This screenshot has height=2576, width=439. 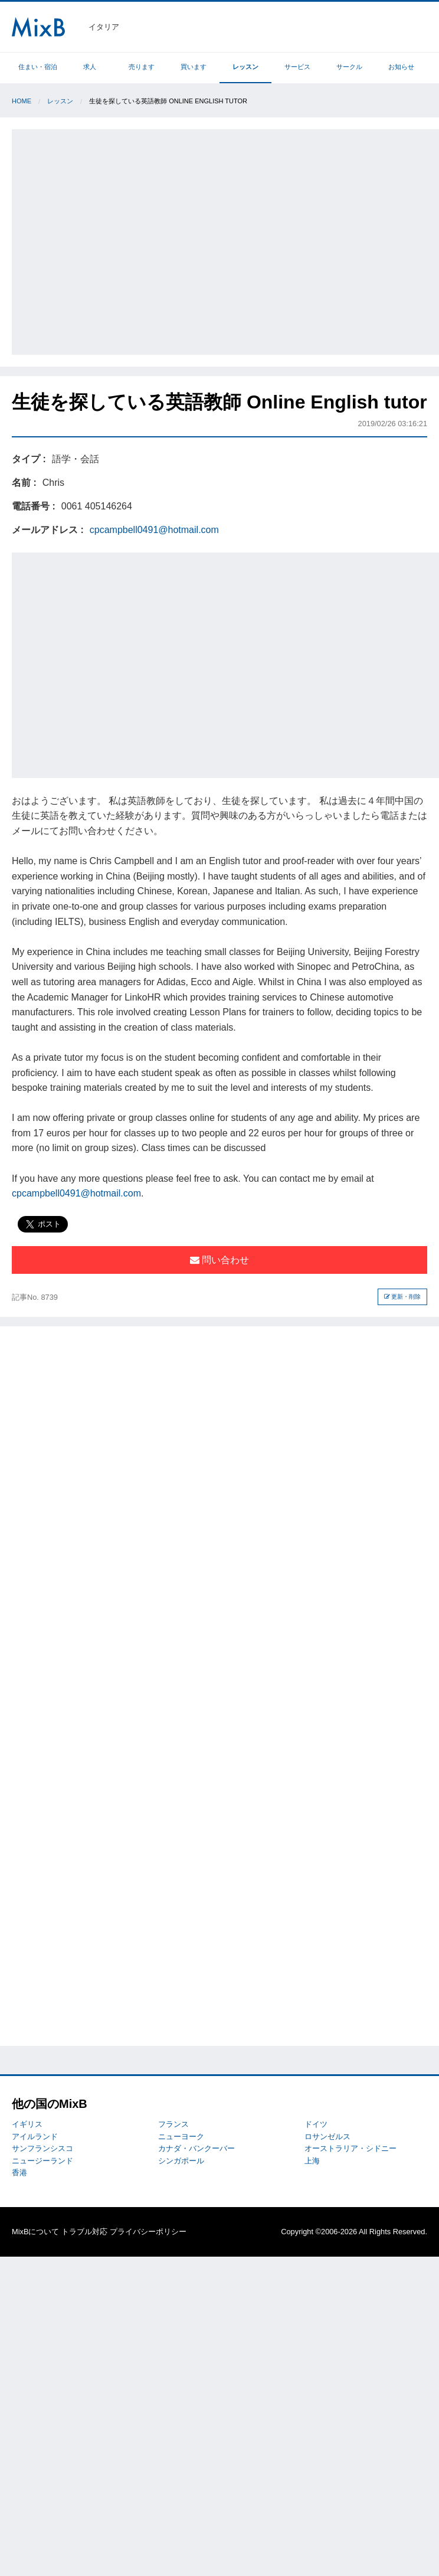 What do you see at coordinates (350, 2148) in the screenshot?
I see `オーストラリア・シドニー` at bounding box center [350, 2148].